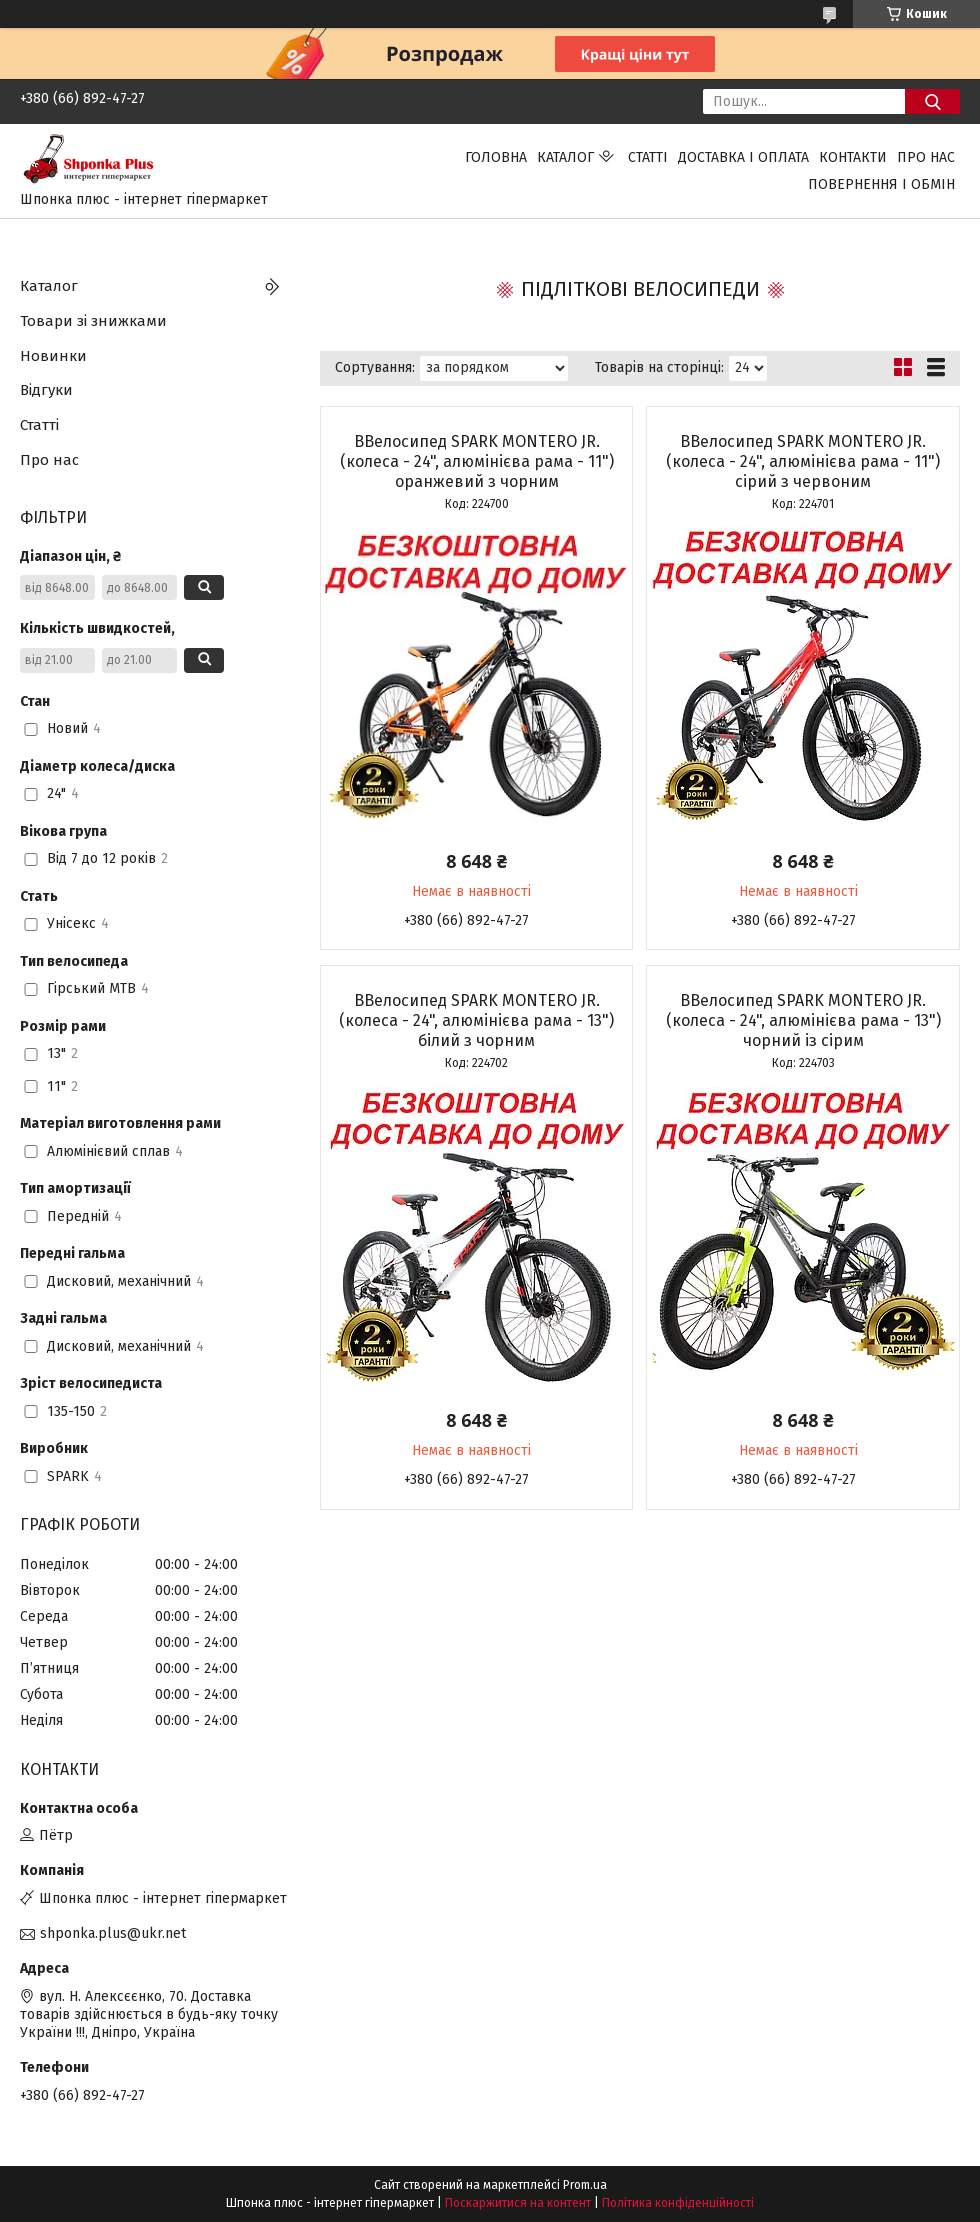  What do you see at coordinates (678, 2203) in the screenshot?
I see `Політика конфіденційності` at bounding box center [678, 2203].